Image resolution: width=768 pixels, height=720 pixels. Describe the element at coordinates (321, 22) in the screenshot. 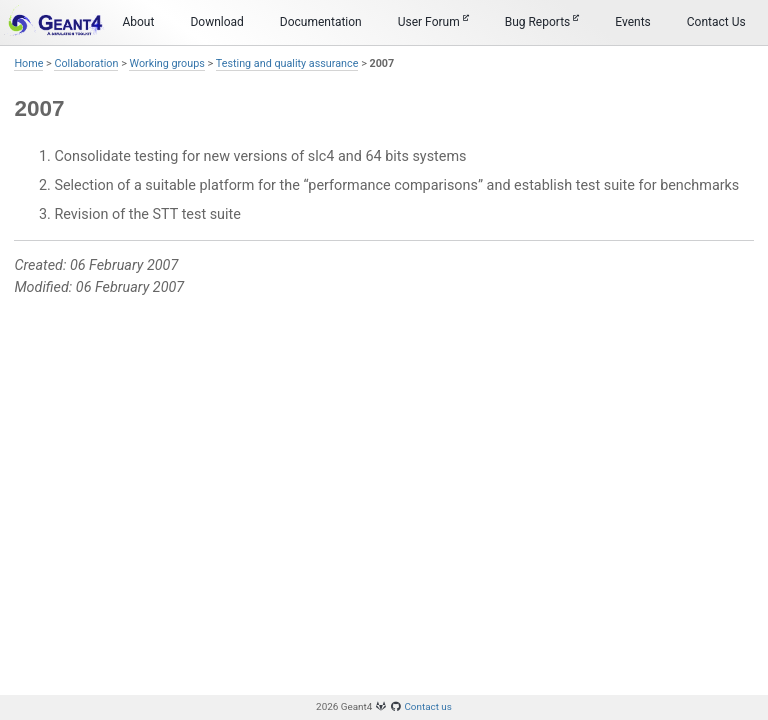

I see `Documentation` at that location.